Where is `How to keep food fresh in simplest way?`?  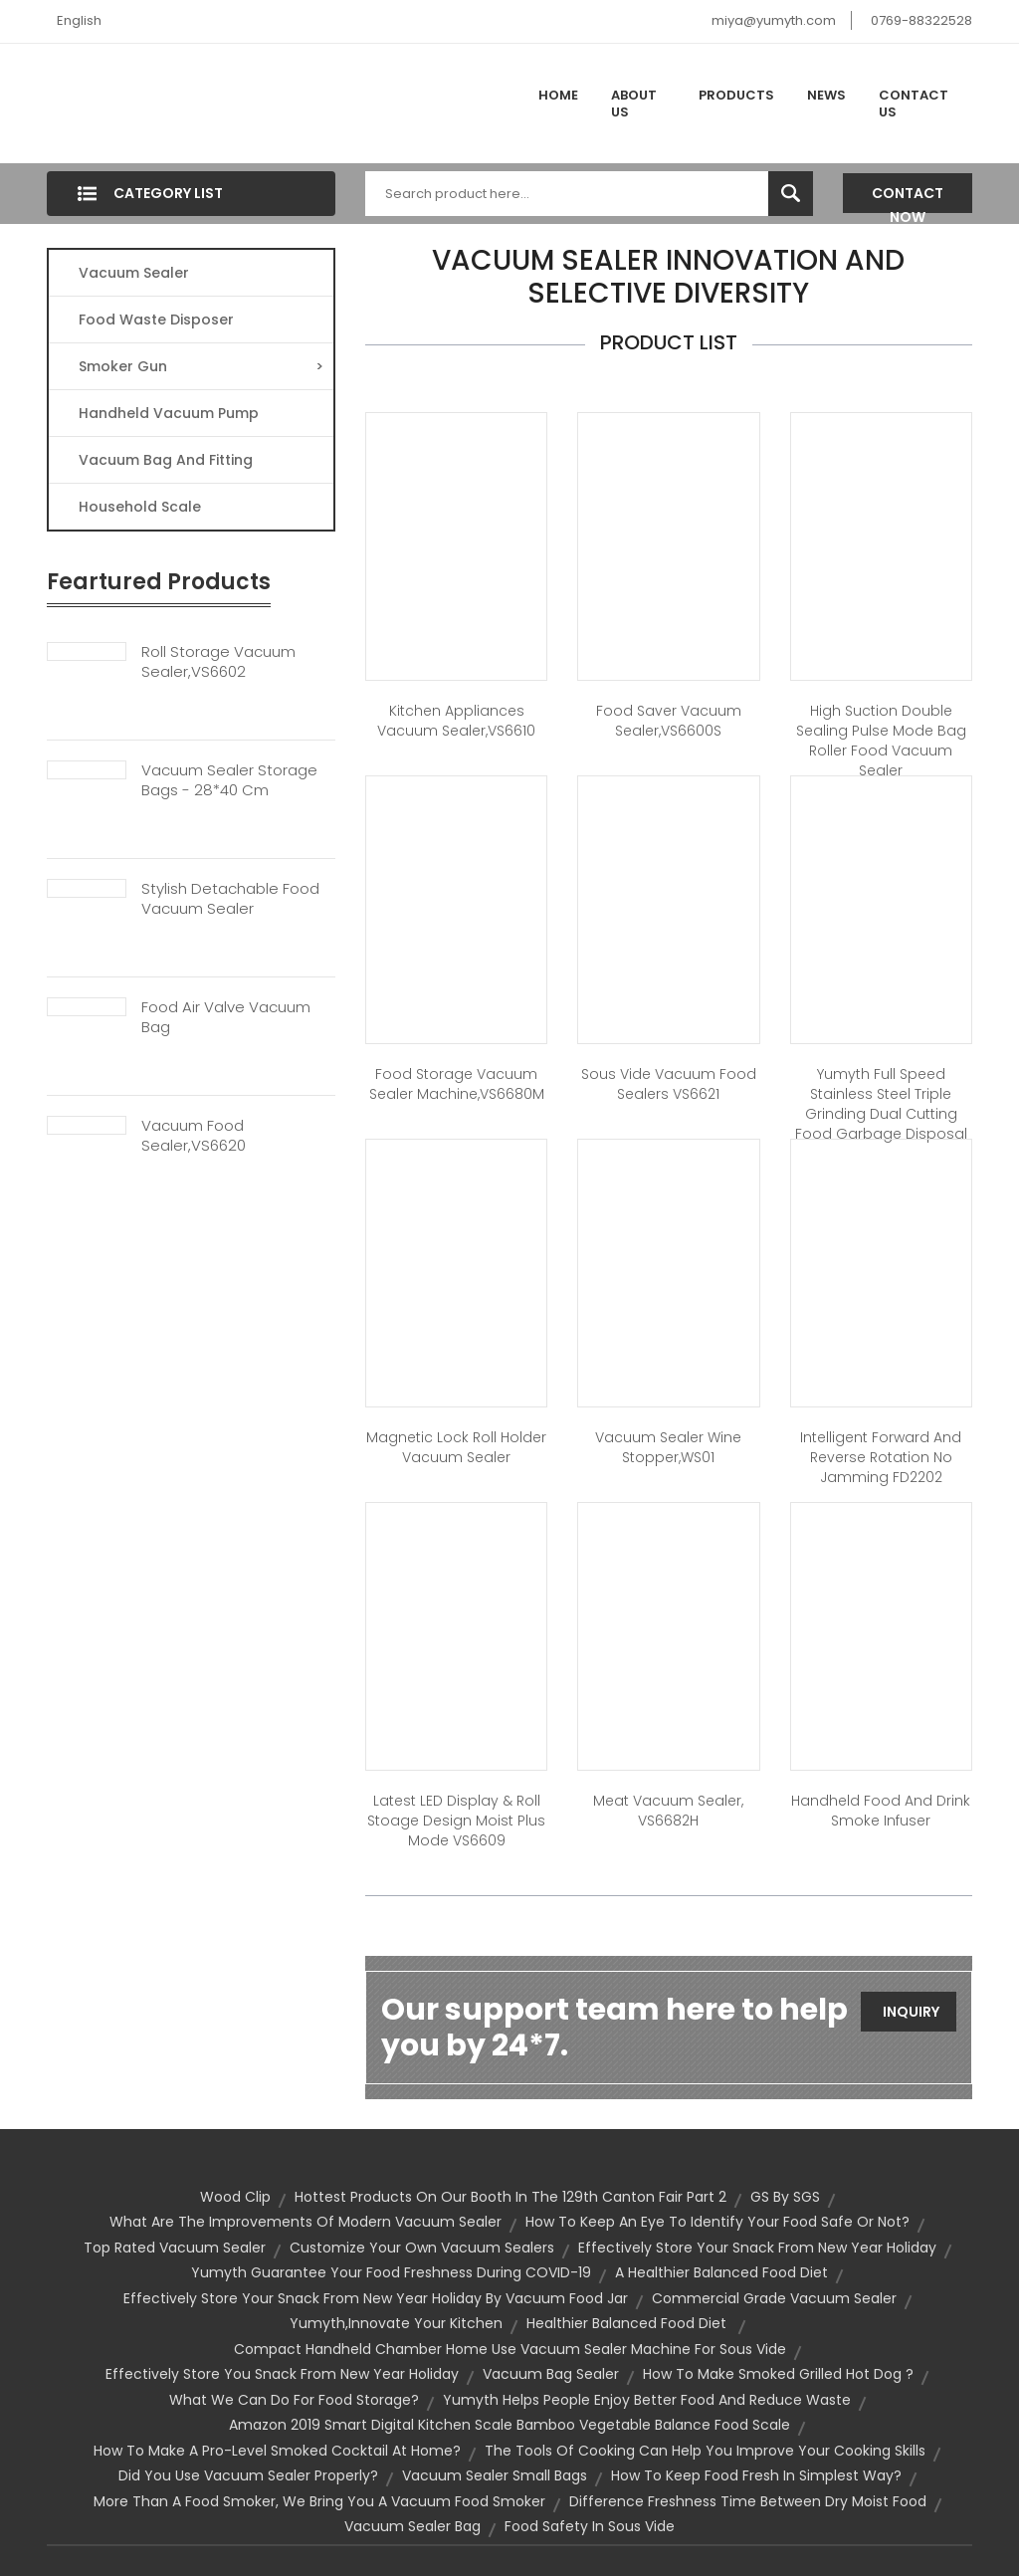
How to keep food fresh in simplest way? is located at coordinates (756, 2475).